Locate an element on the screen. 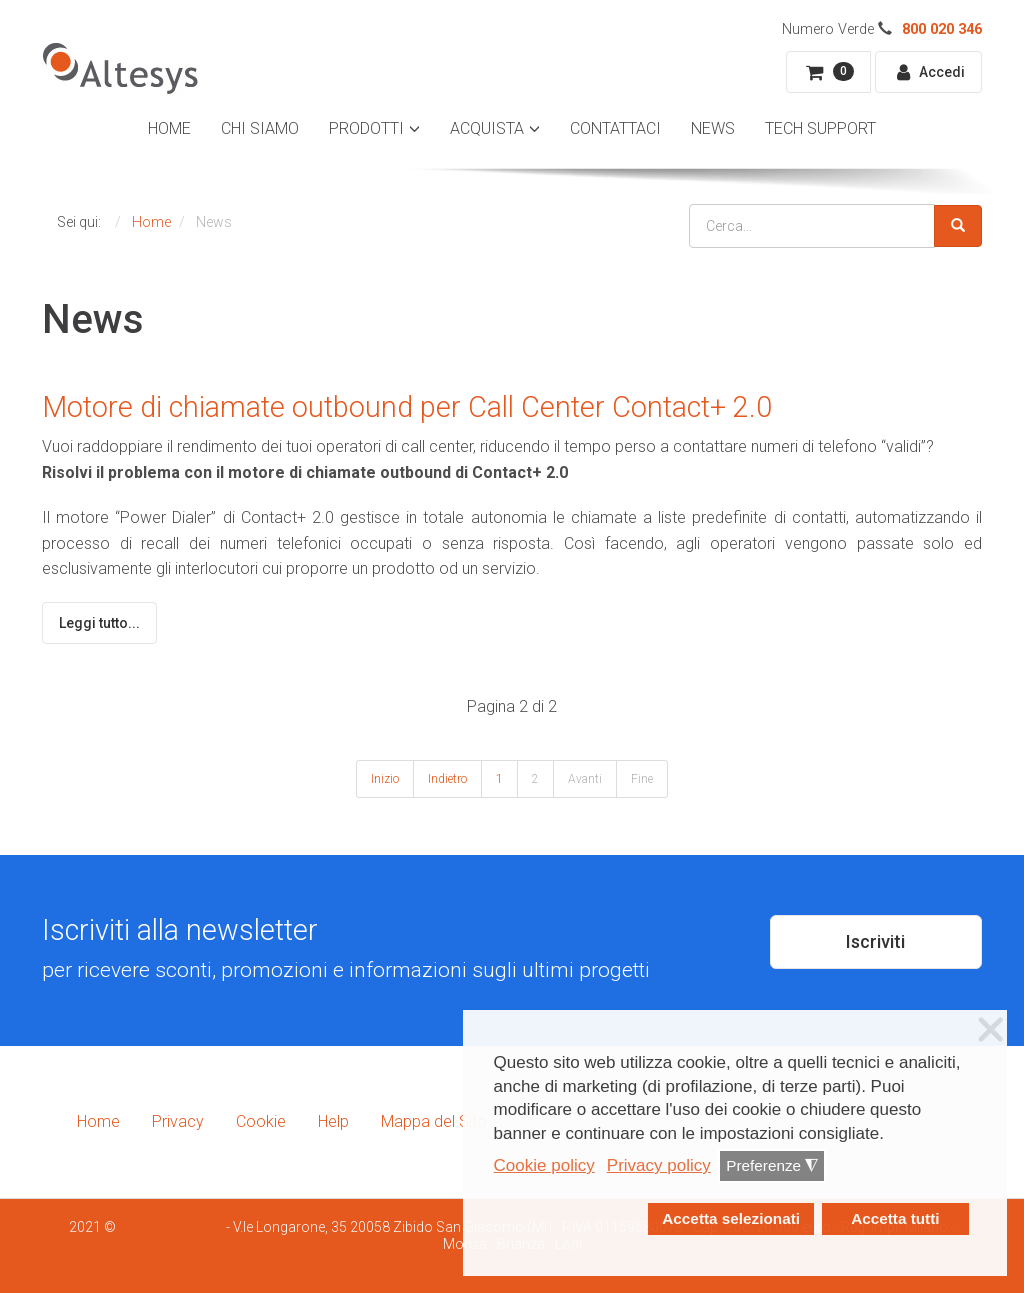 The height and width of the screenshot is (1293, 1024). Indietro is located at coordinates (447, 779).